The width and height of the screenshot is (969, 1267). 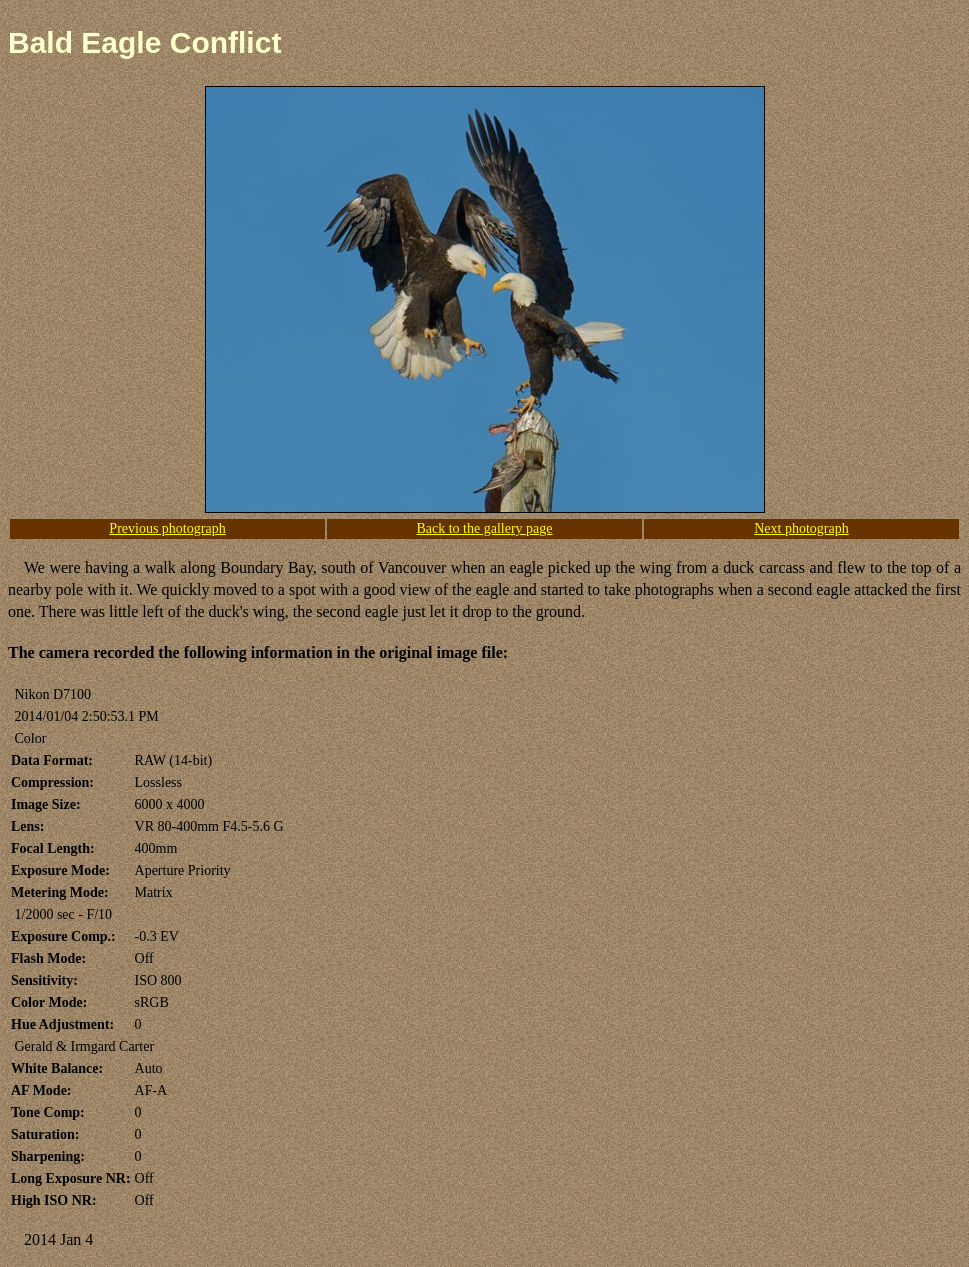 I want to click on Previous photograph, so click(x=167, y=528).